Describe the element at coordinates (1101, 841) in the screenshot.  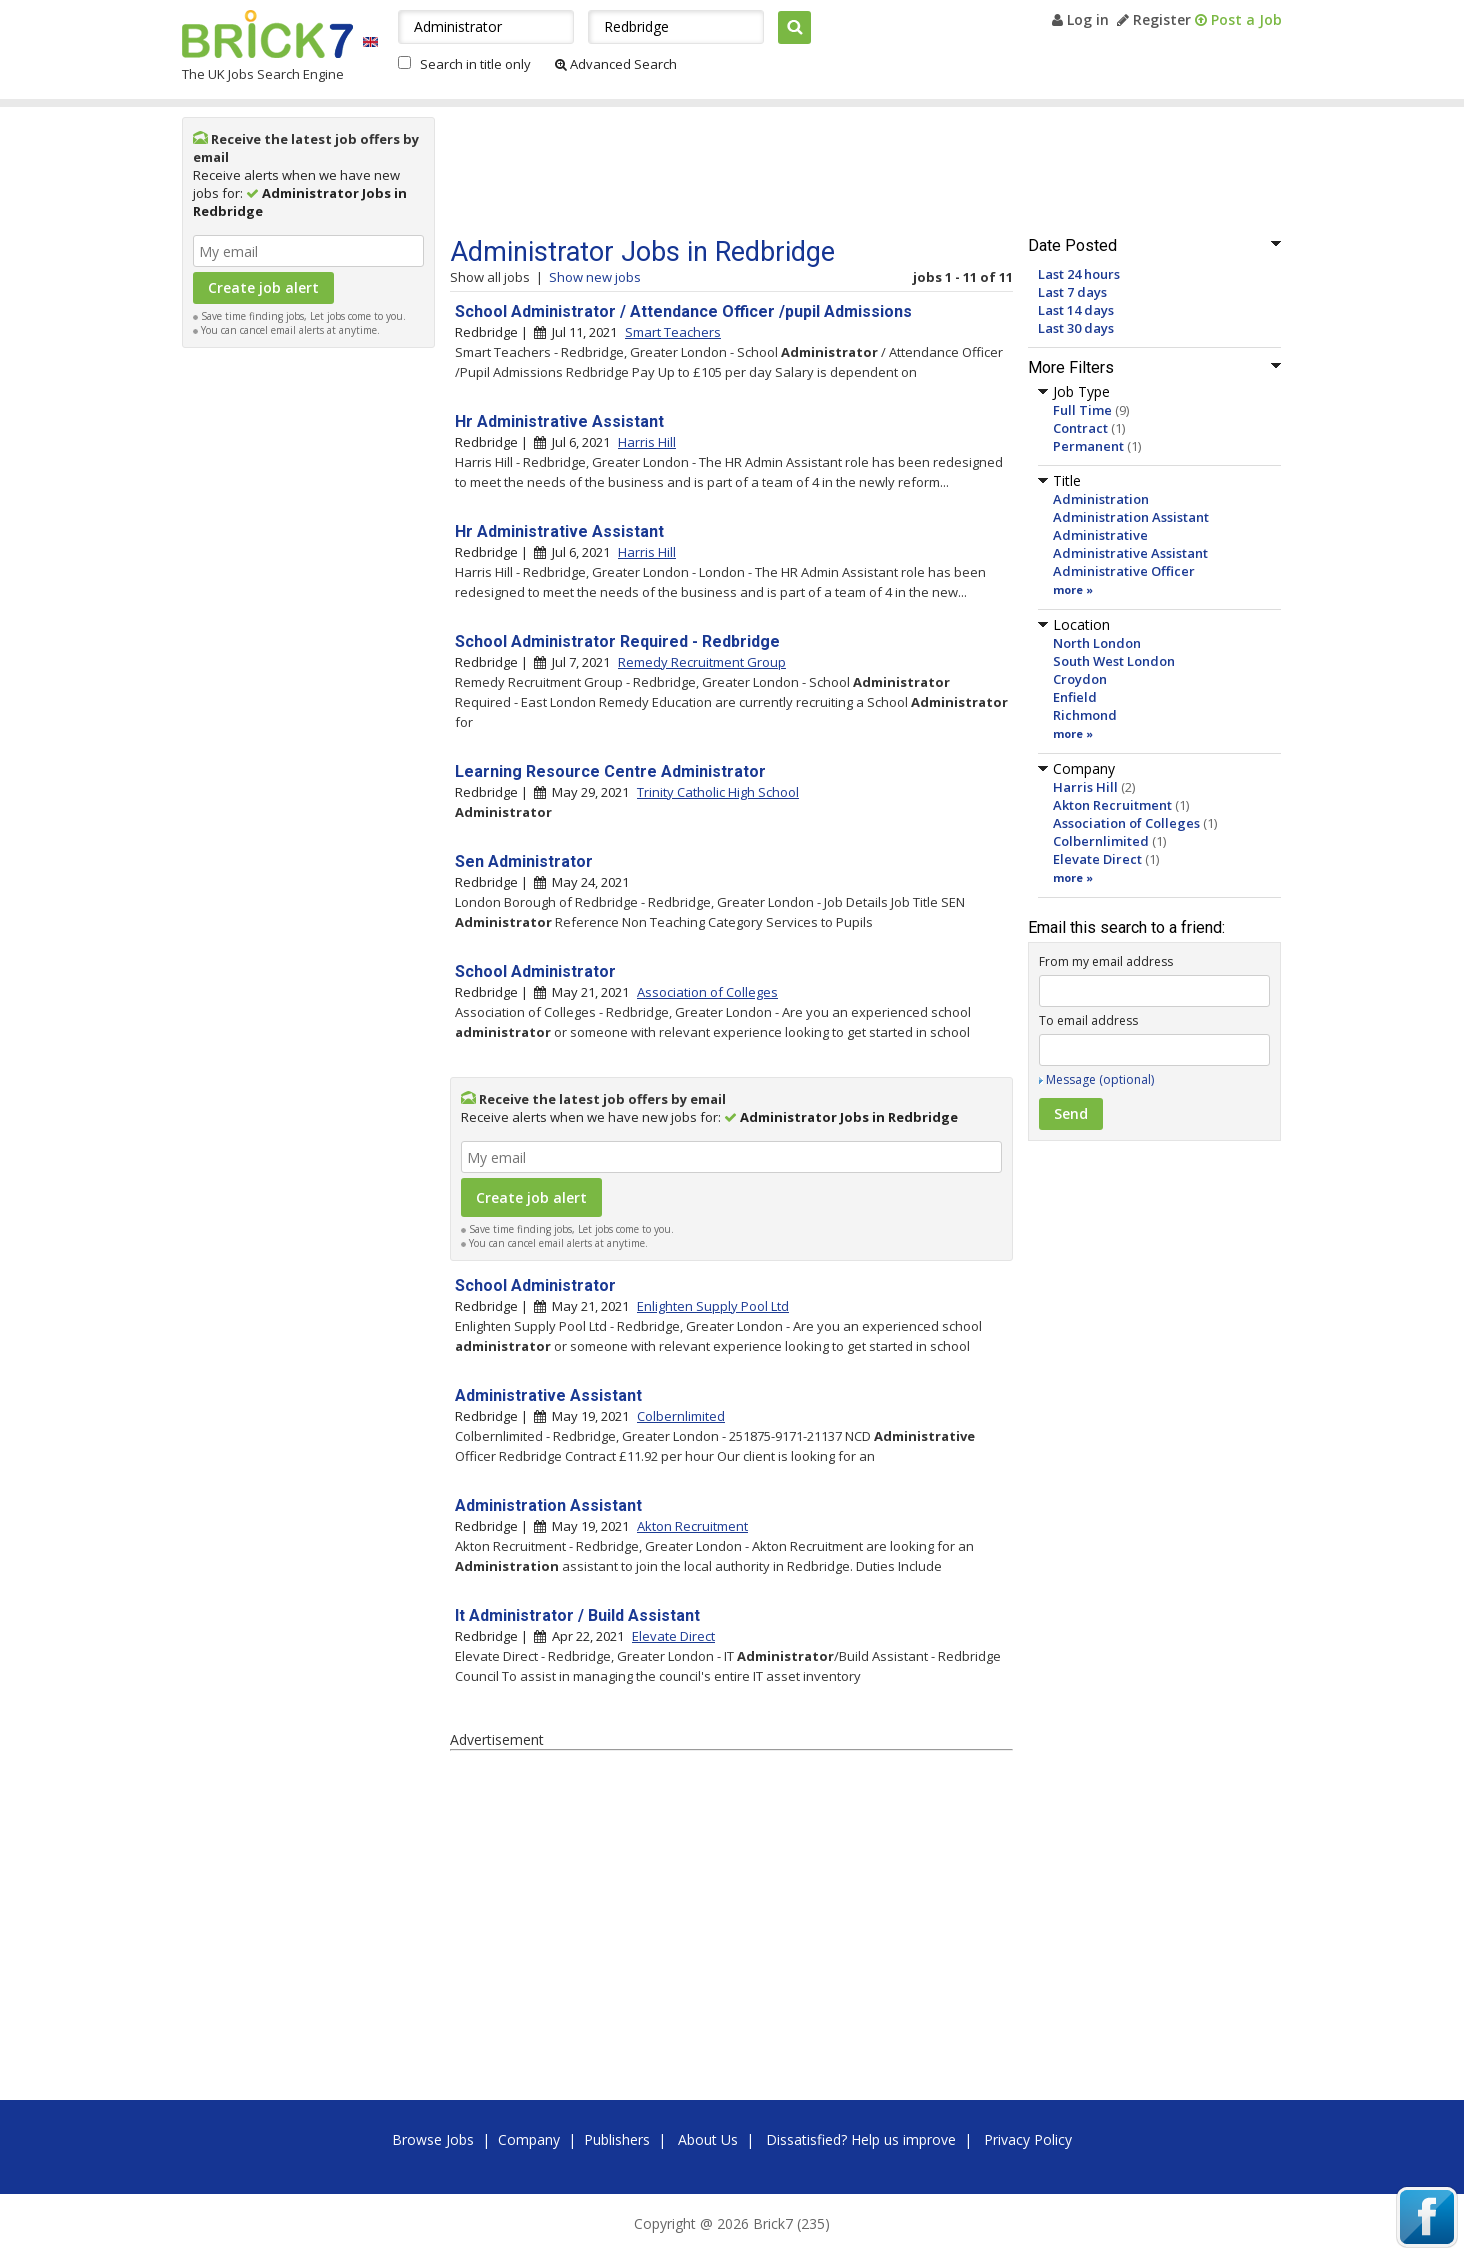
I see `Colbernlimited` at that location.